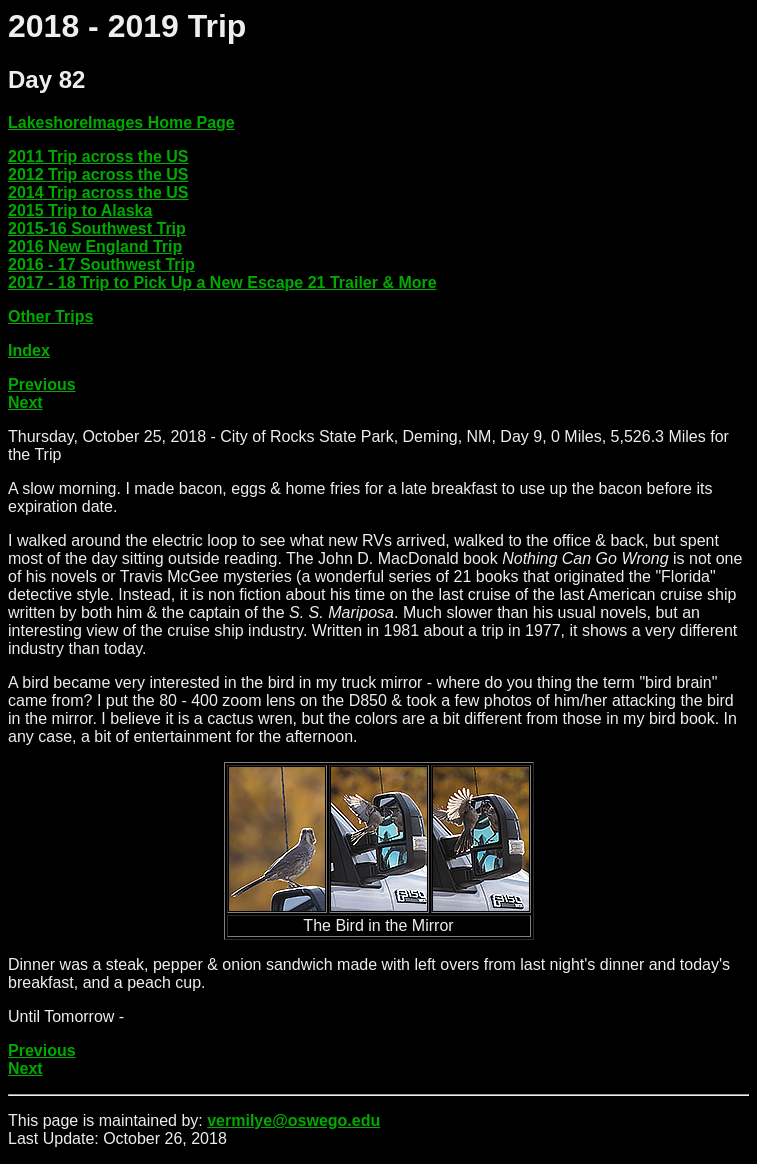 The image size is (757, 1164). What do you see at coordinates (80, 210) in the screenshot?
I see `2015 Trip to Alaska` at bounding box center [80, 210].